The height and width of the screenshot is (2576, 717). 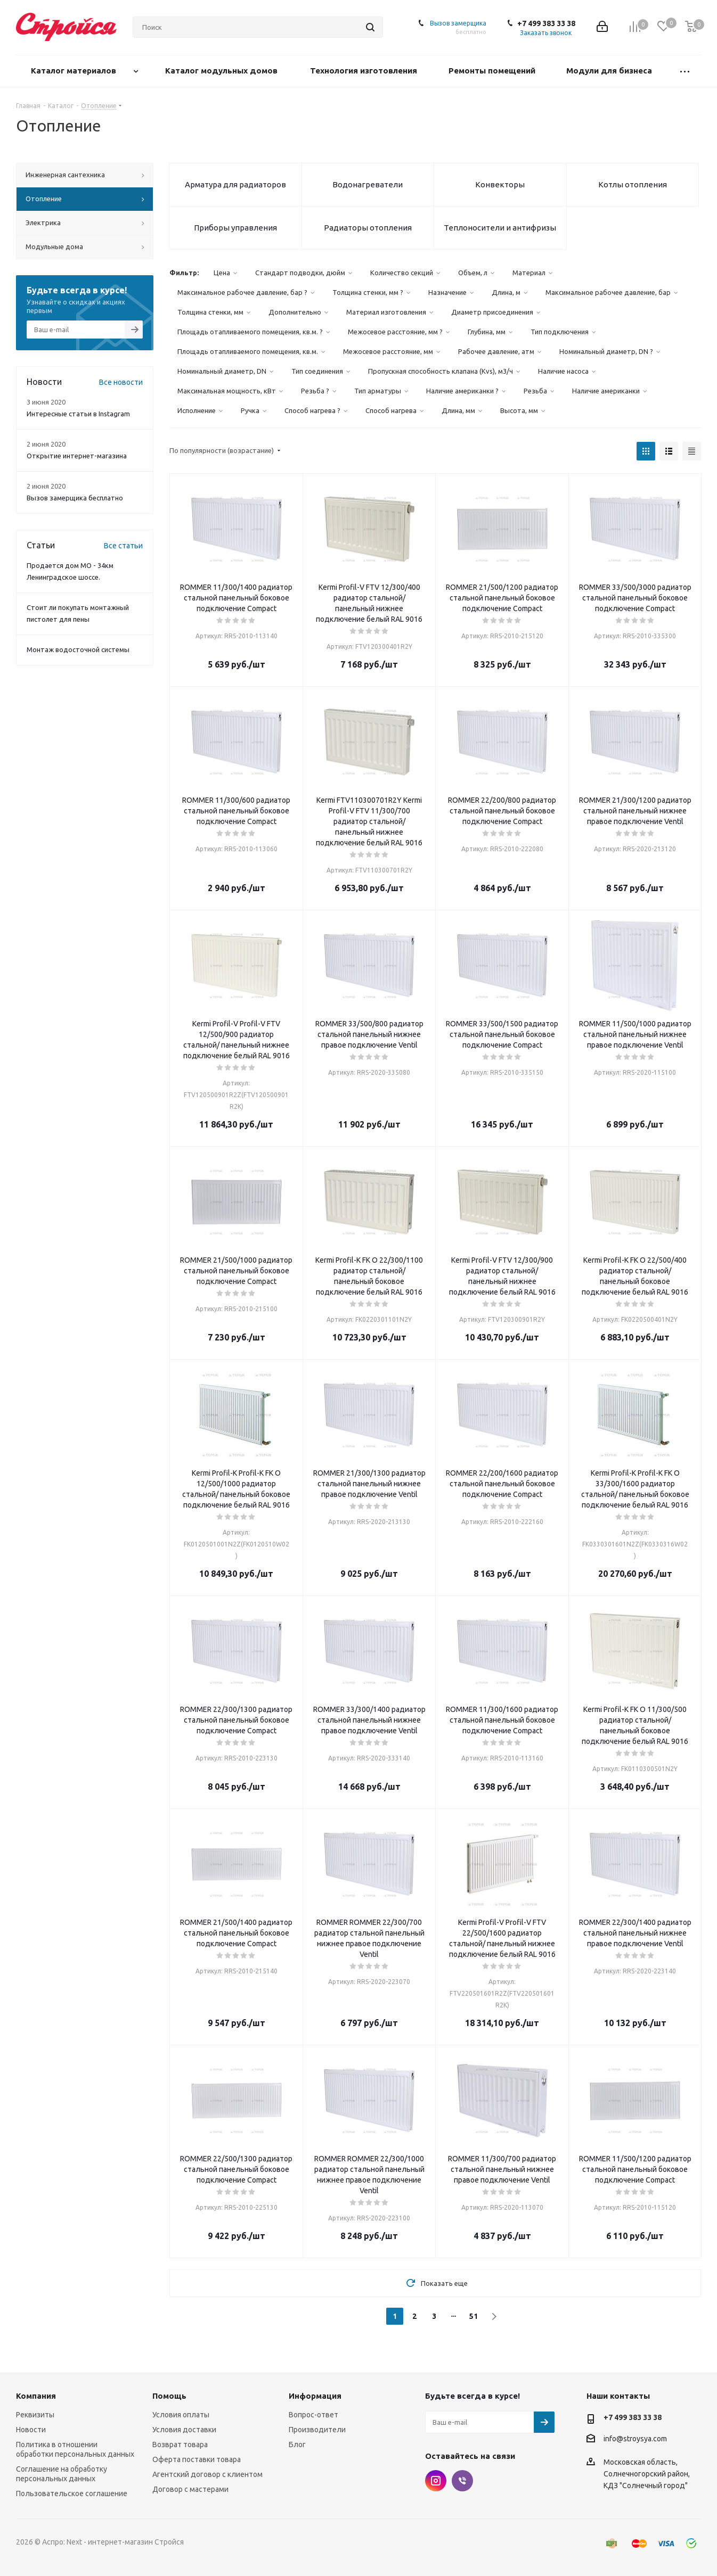 I want to click on Все статьи, so click(x=123, y=545).